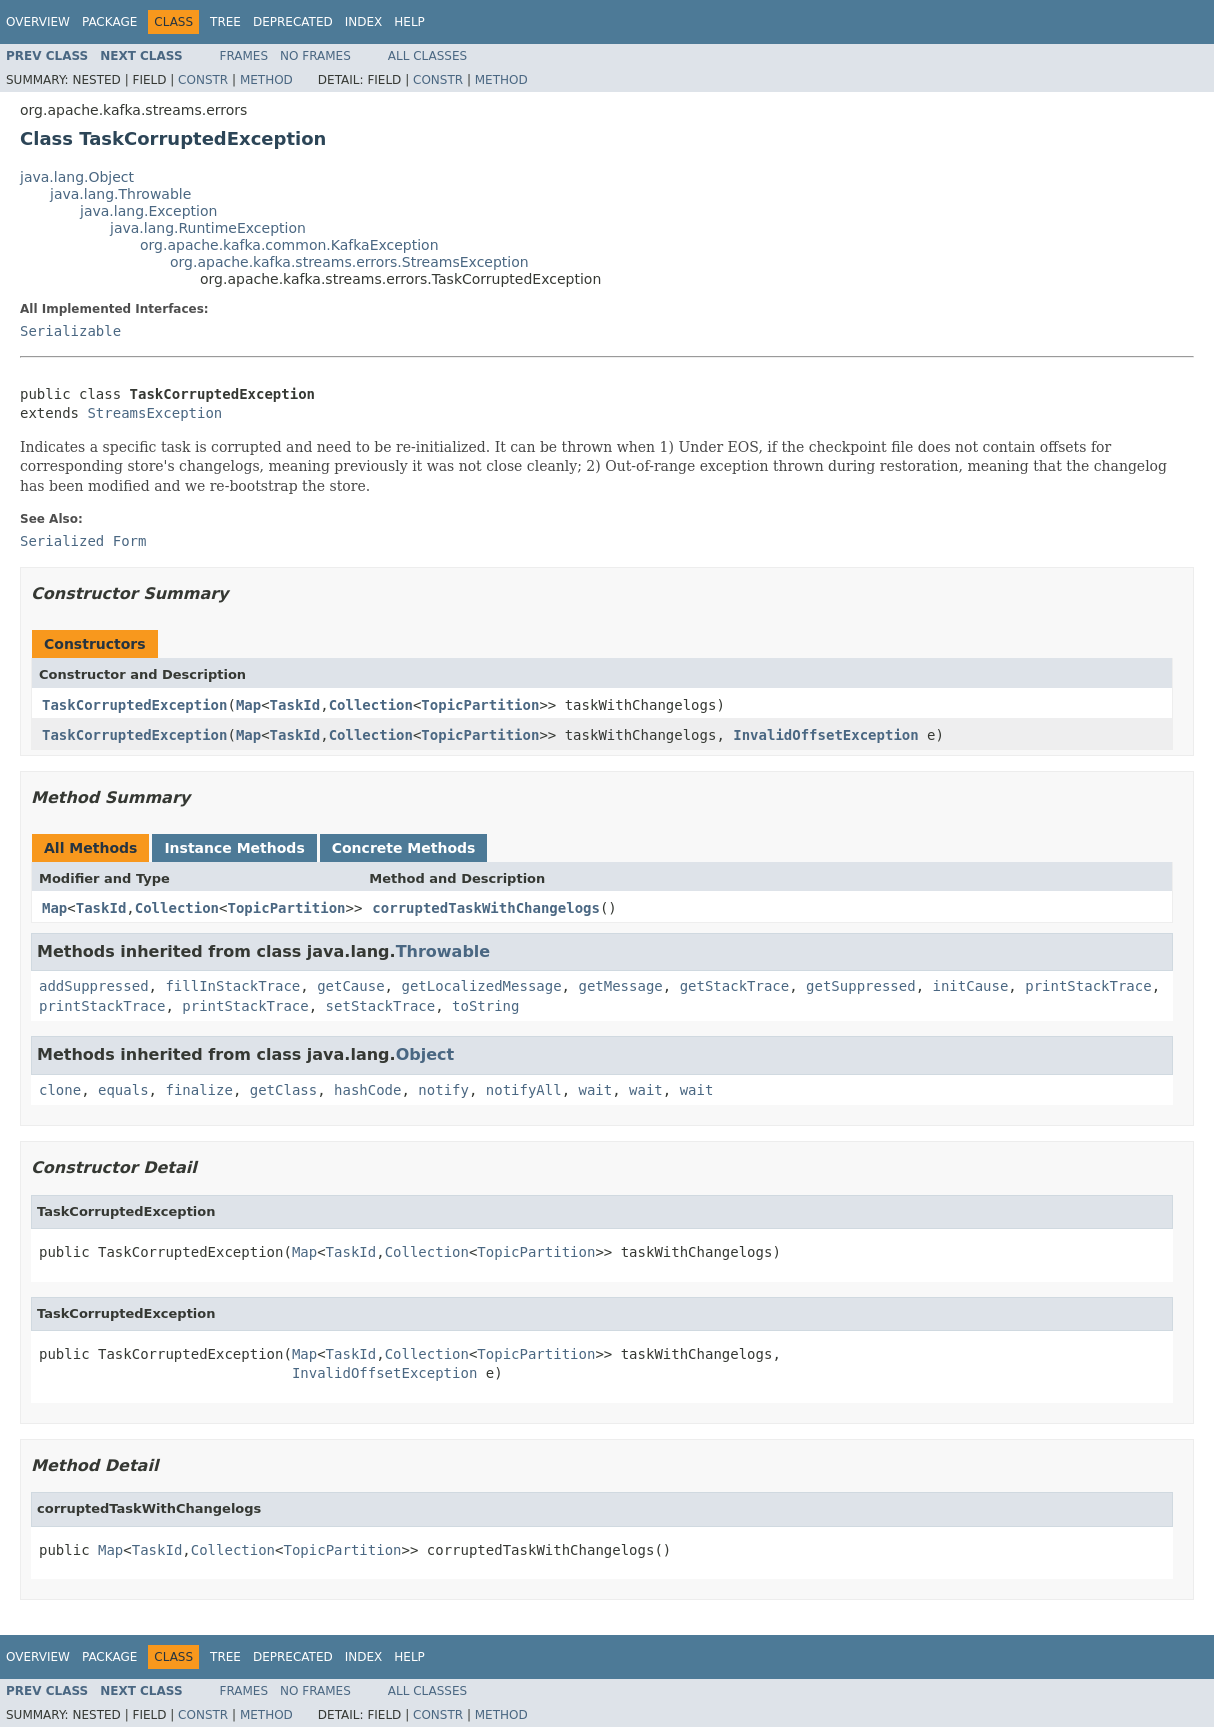 This screenshot has width=1214, height=1727. I want to click on setStackTrace, so click(381, 1006).